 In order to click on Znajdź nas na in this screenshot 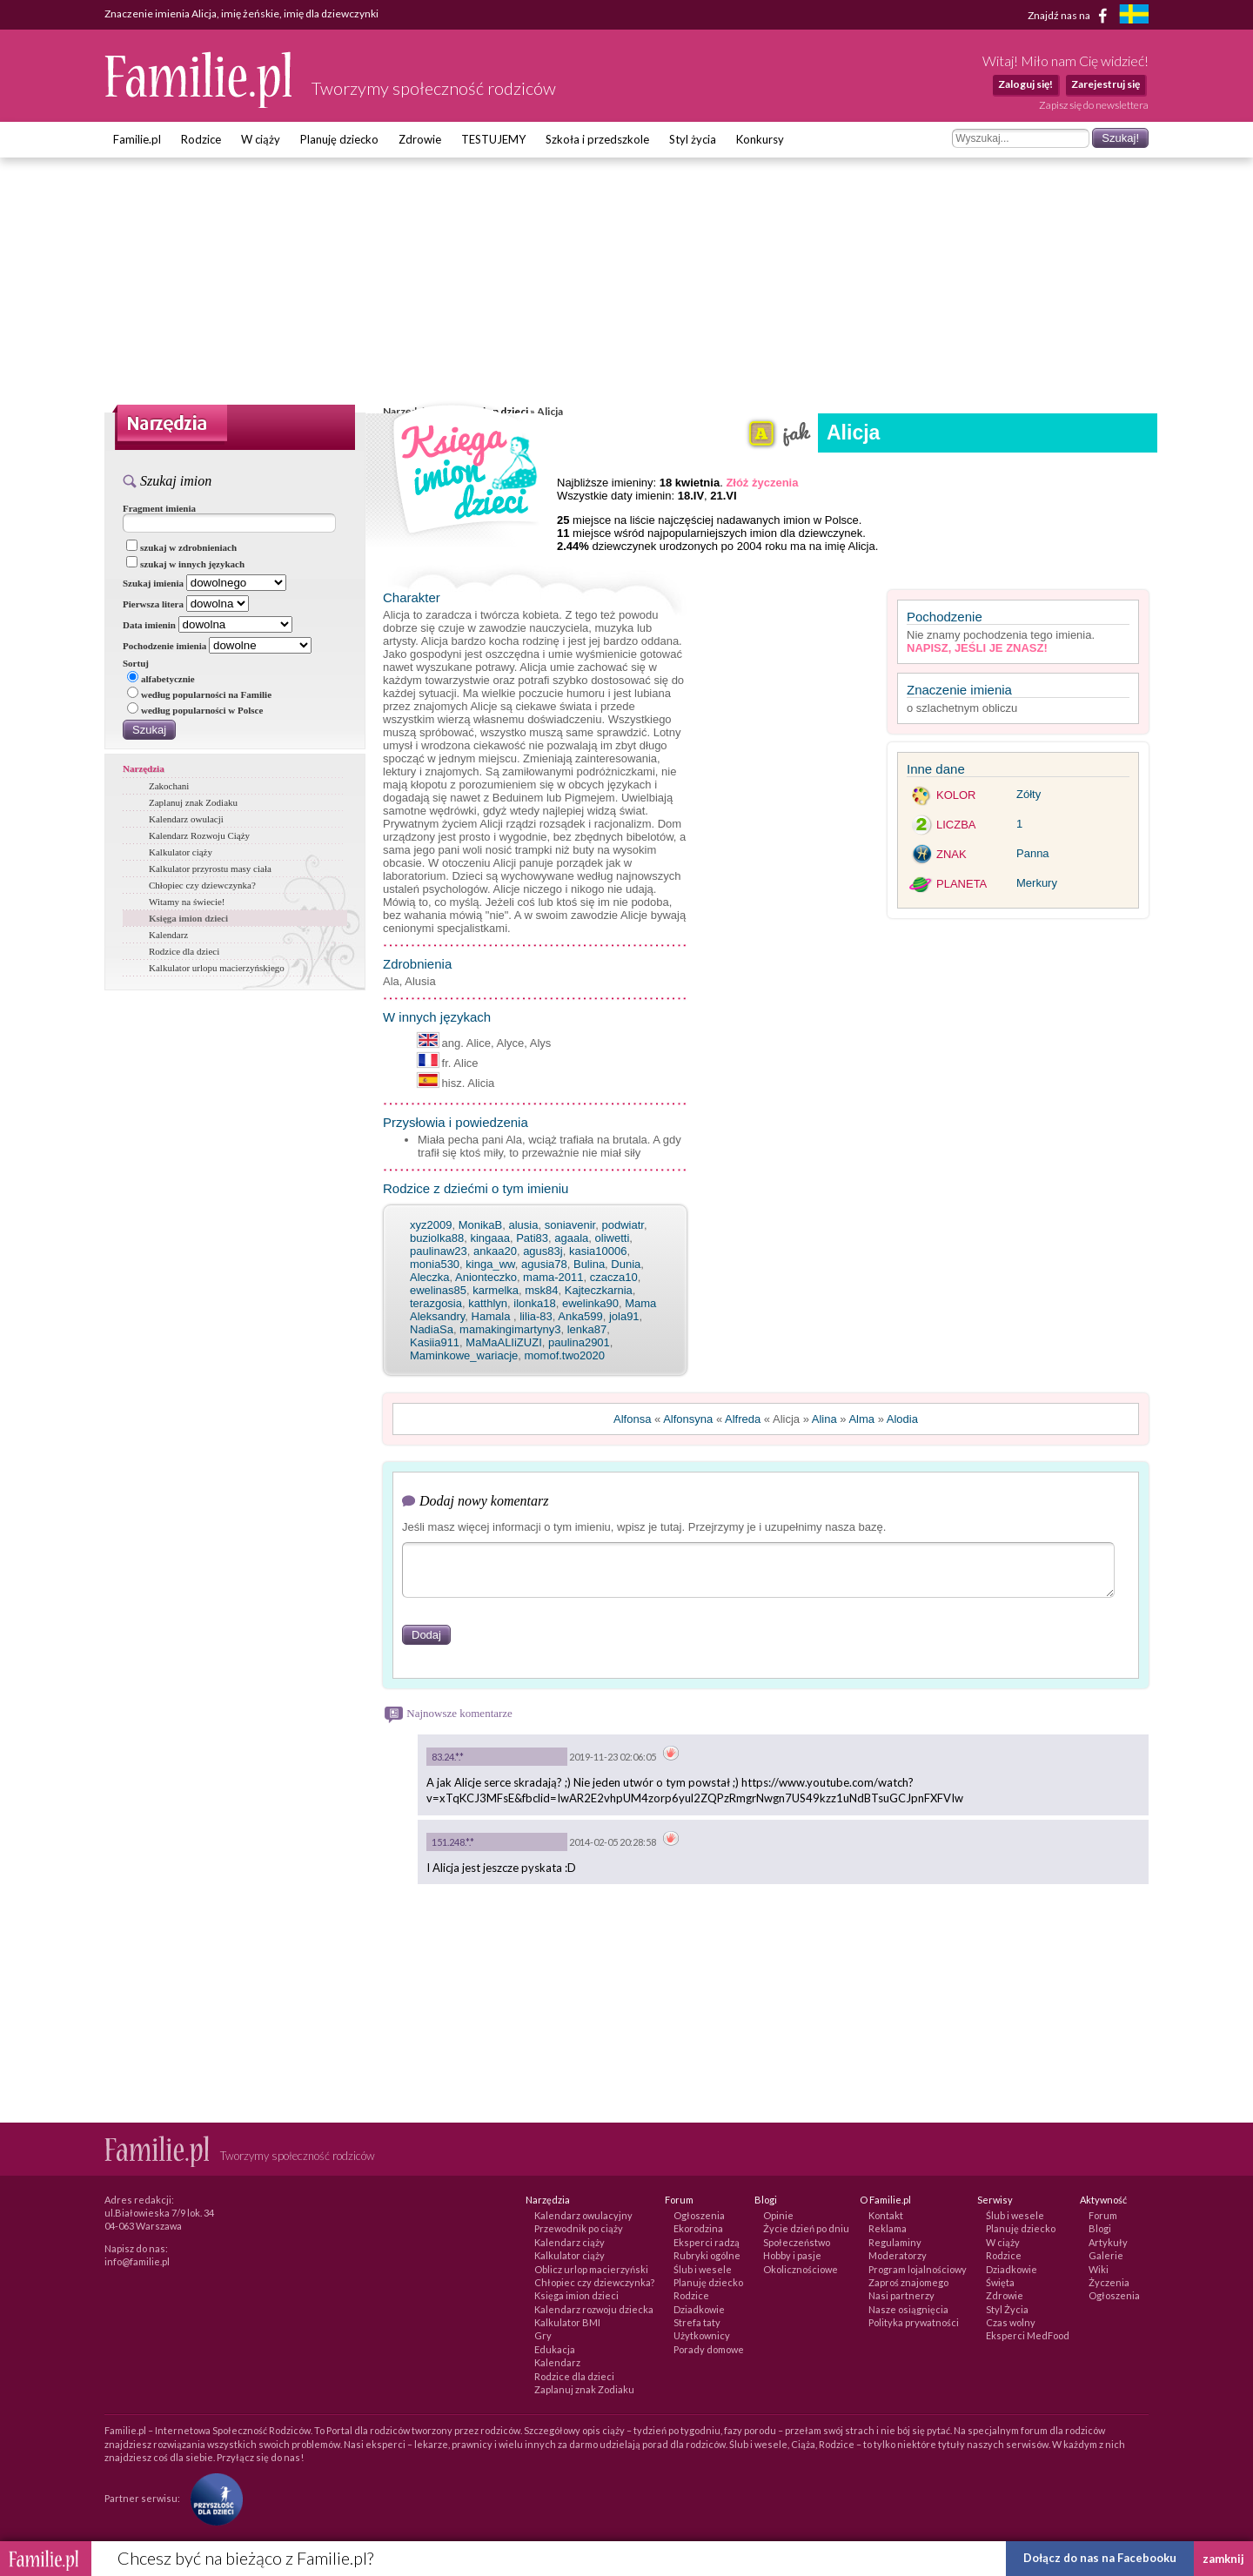, I will do `click(1071, 15)`.